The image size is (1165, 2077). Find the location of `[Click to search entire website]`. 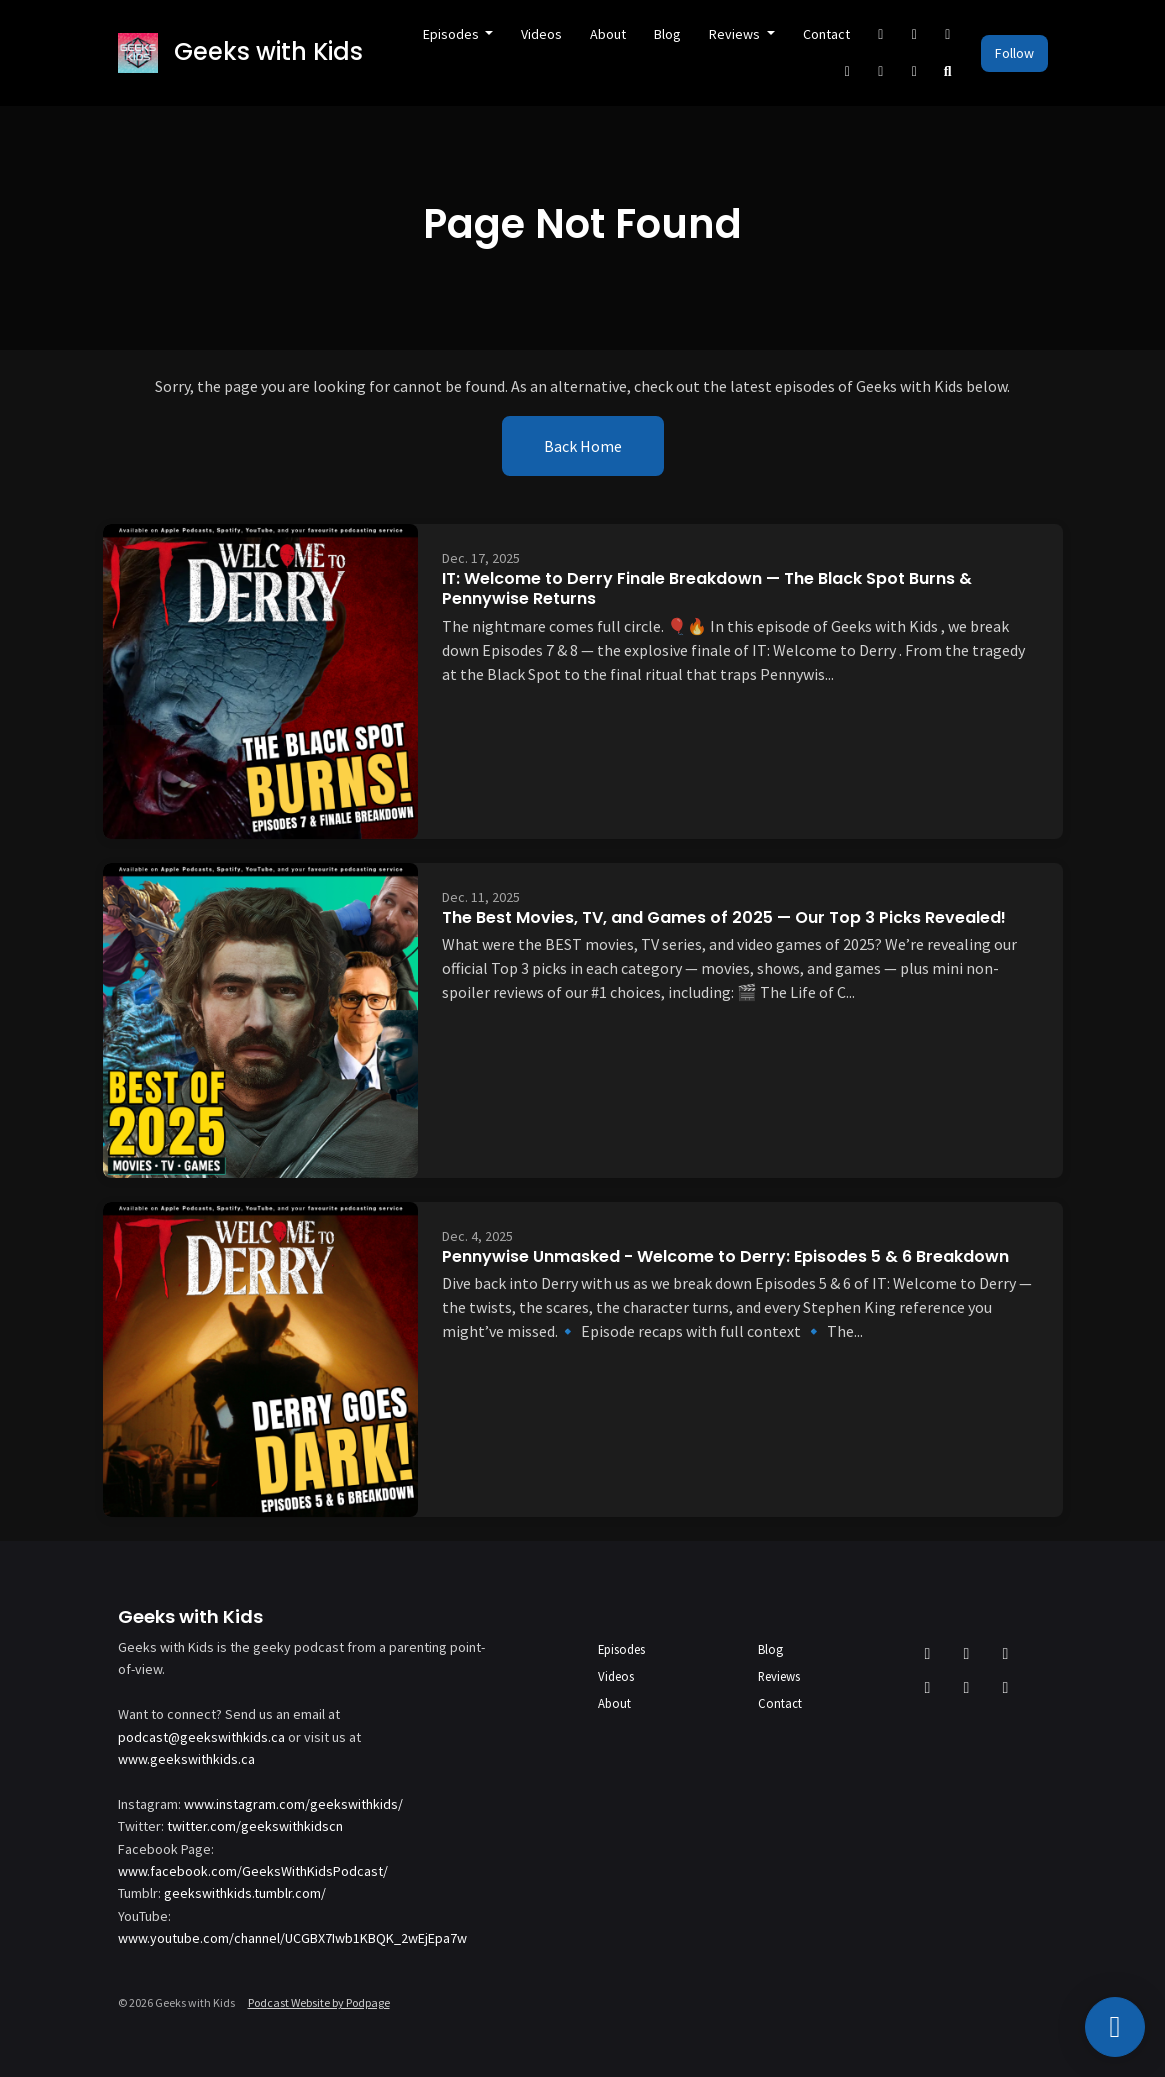

[Click to search entire website] is located at coordinates (948, 71).